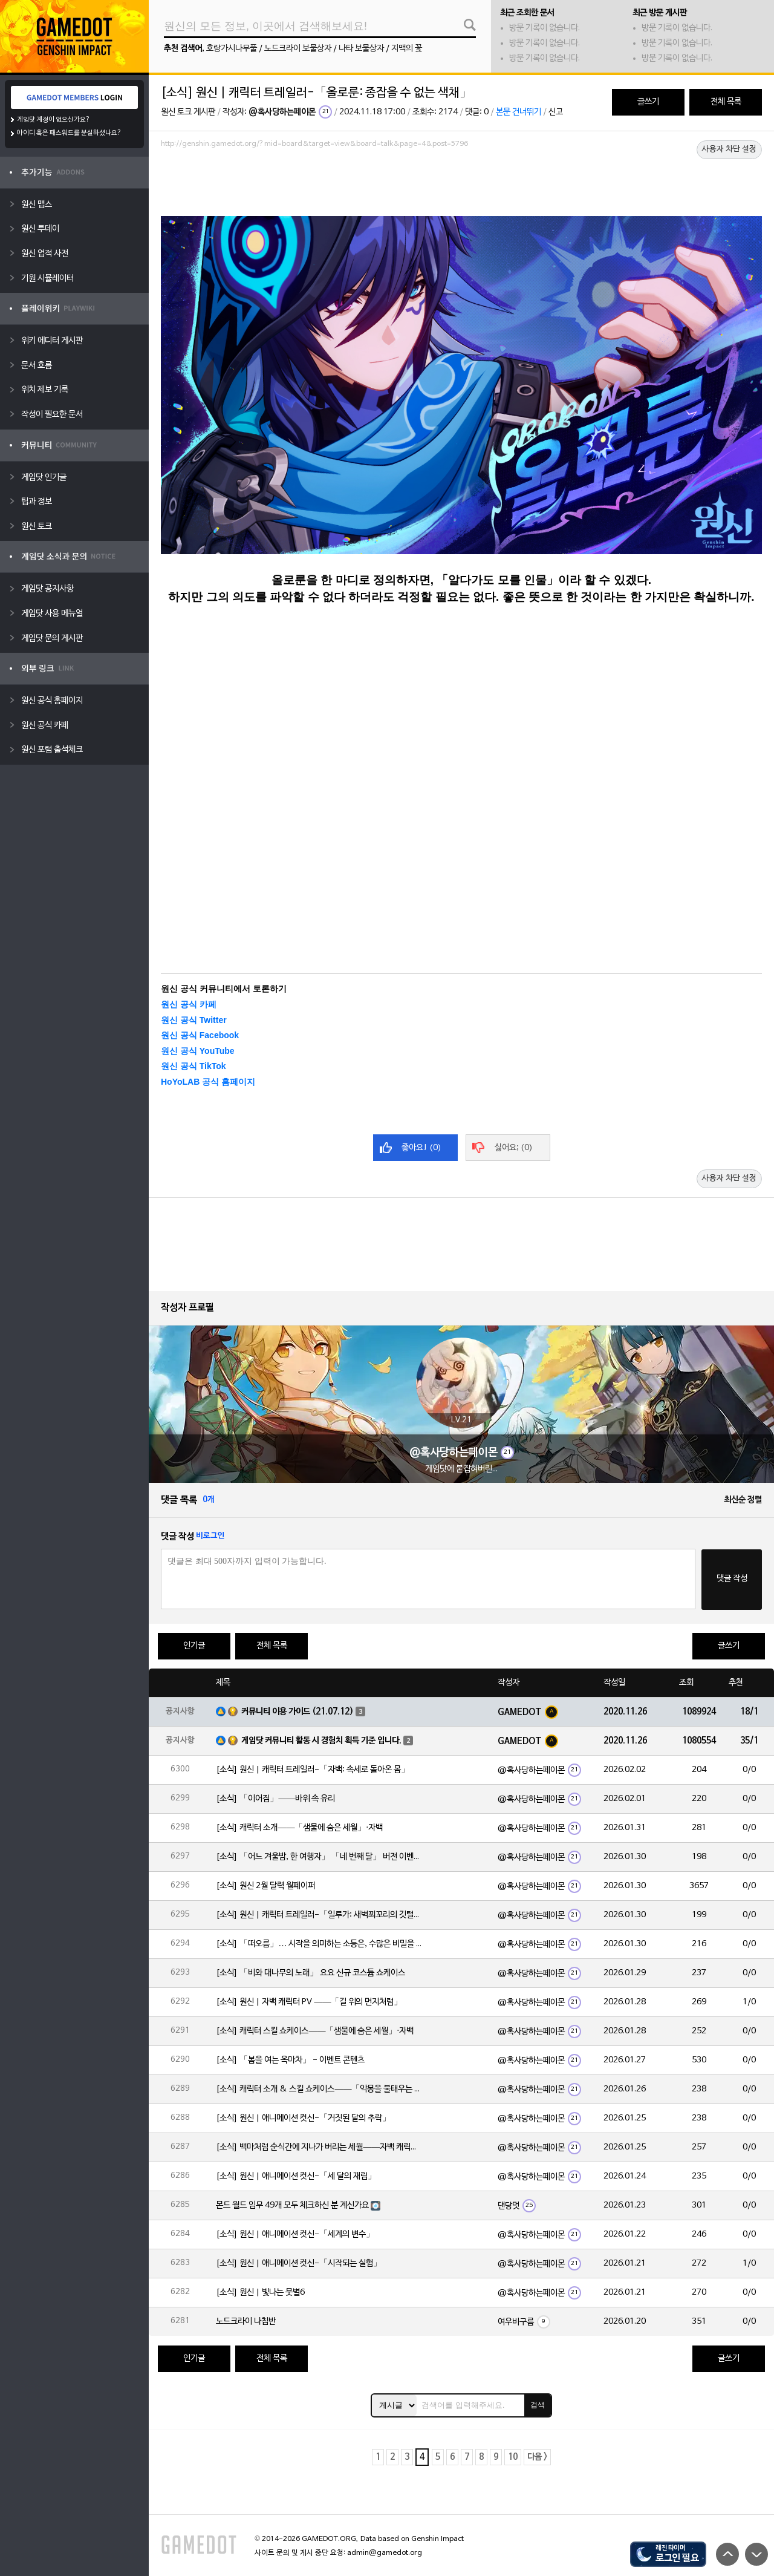 The width and height of the screenshot is (774, 2576). Describe the element at coordinates (555, 112) in the screenshot. I see `신고` at that location.